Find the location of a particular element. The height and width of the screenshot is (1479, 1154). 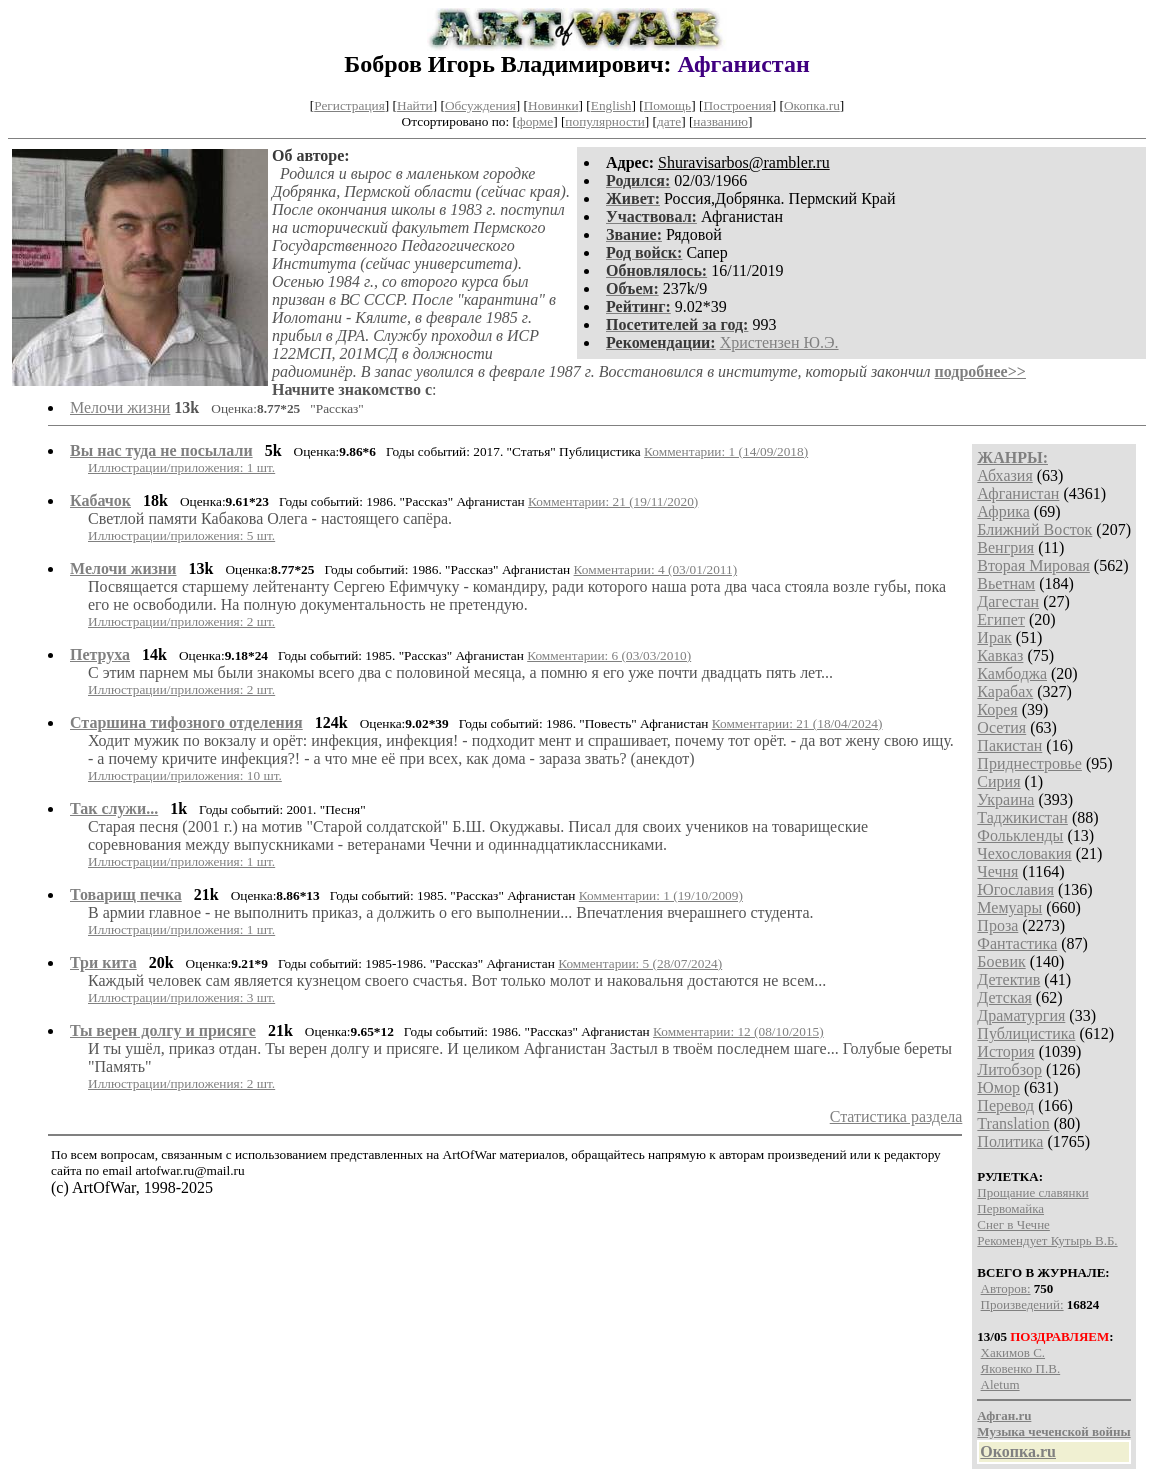

названию is located at coordinates (720, 121).